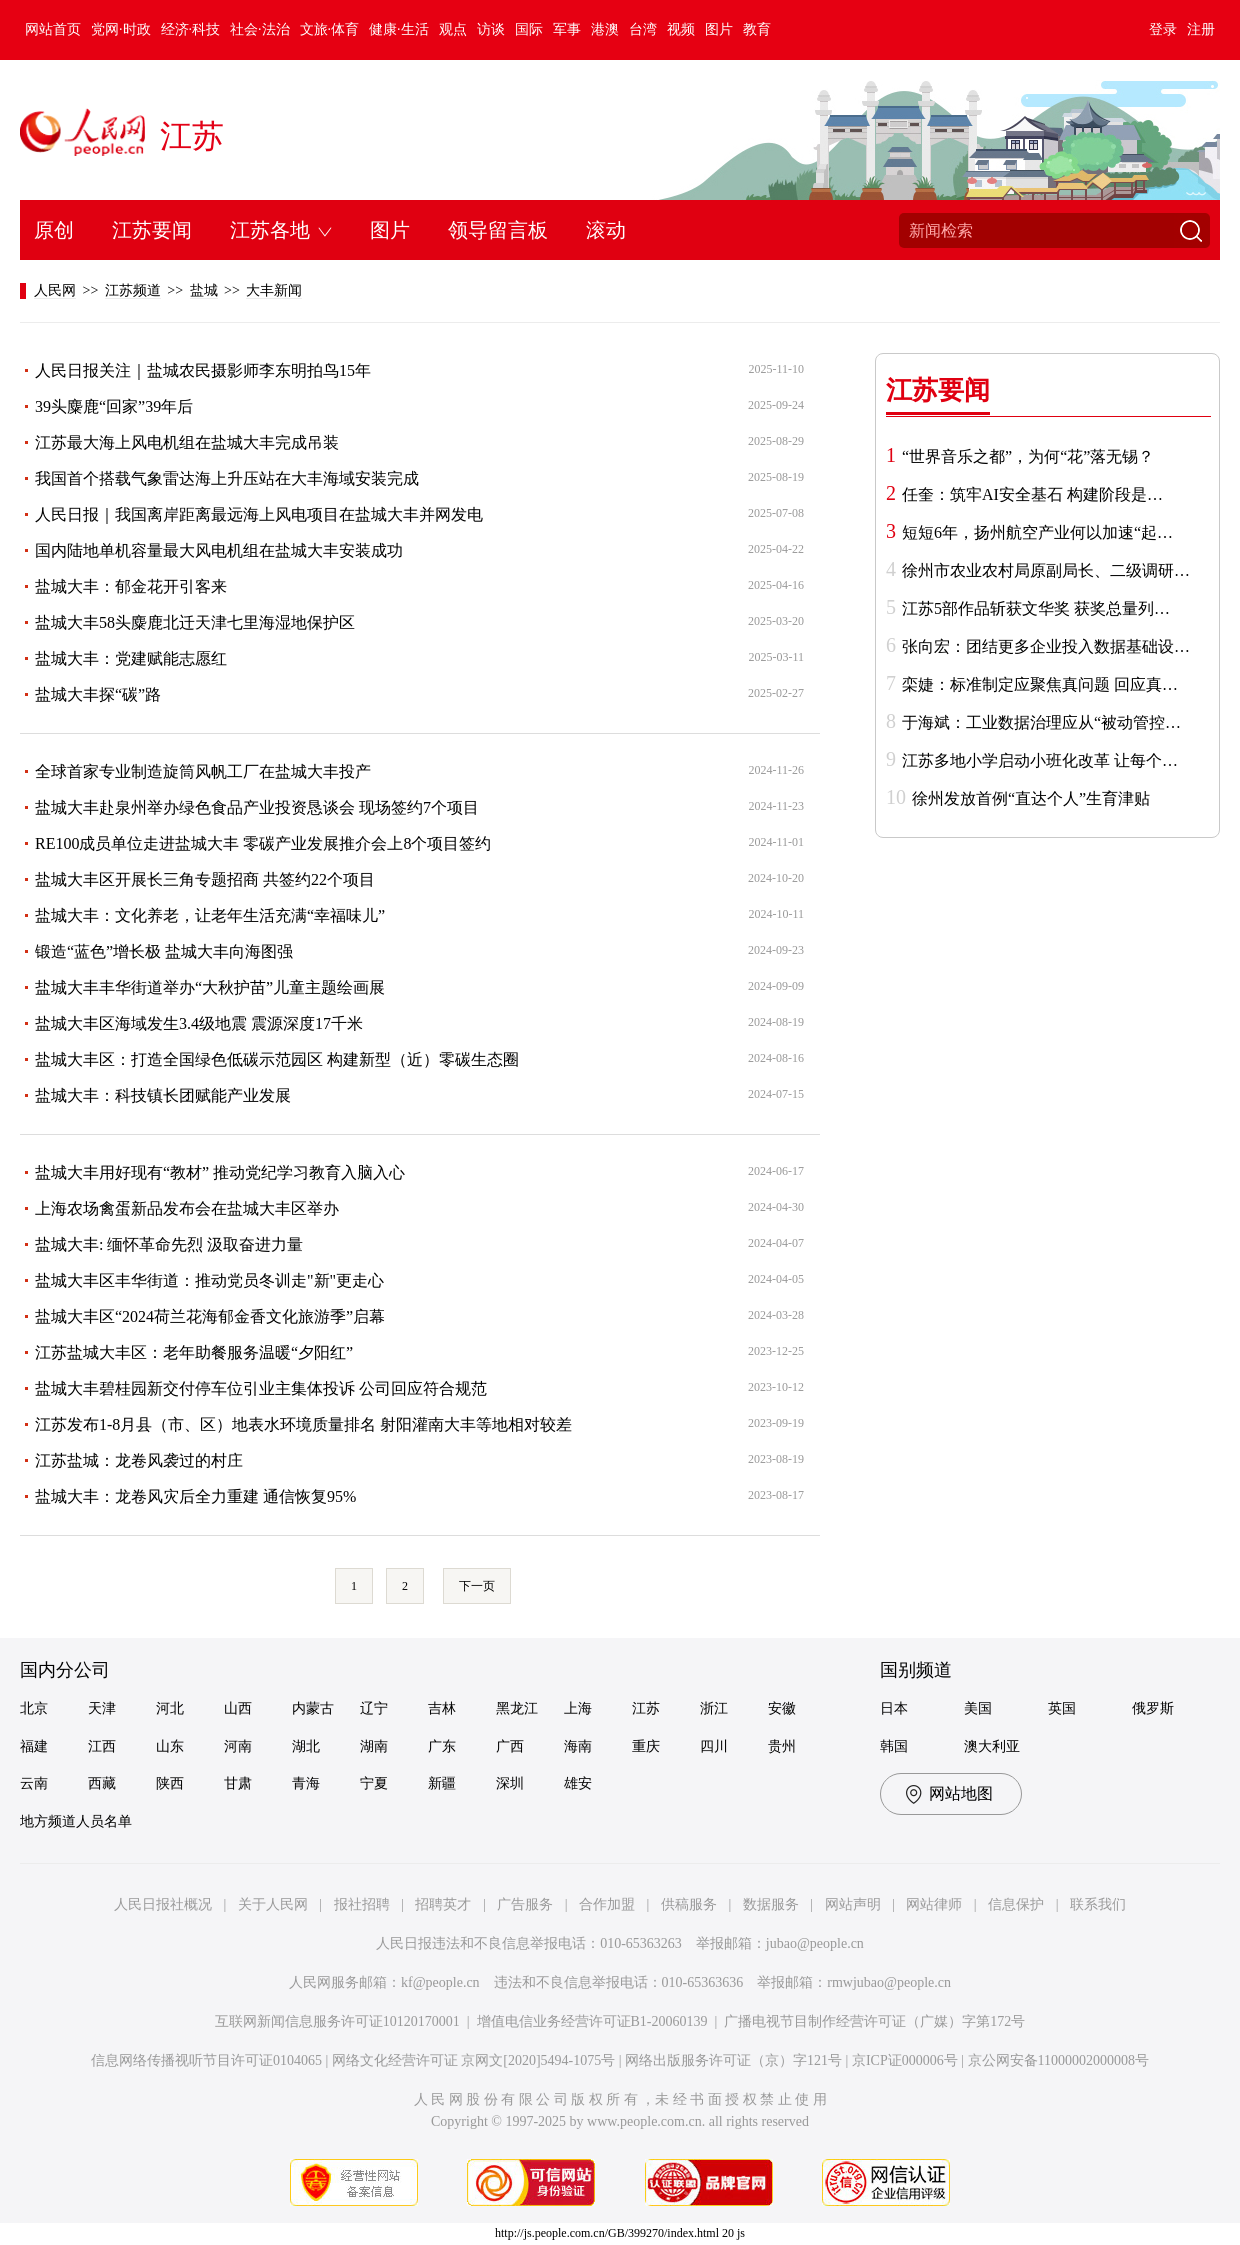 The height and width of the screenshot is (2245, 1240). What do you see at coordinates (163, 1095) in the screenshot?
I see `盐城大丰：科技镇长团赋能产业发展` at bounding box center [163, 1095].